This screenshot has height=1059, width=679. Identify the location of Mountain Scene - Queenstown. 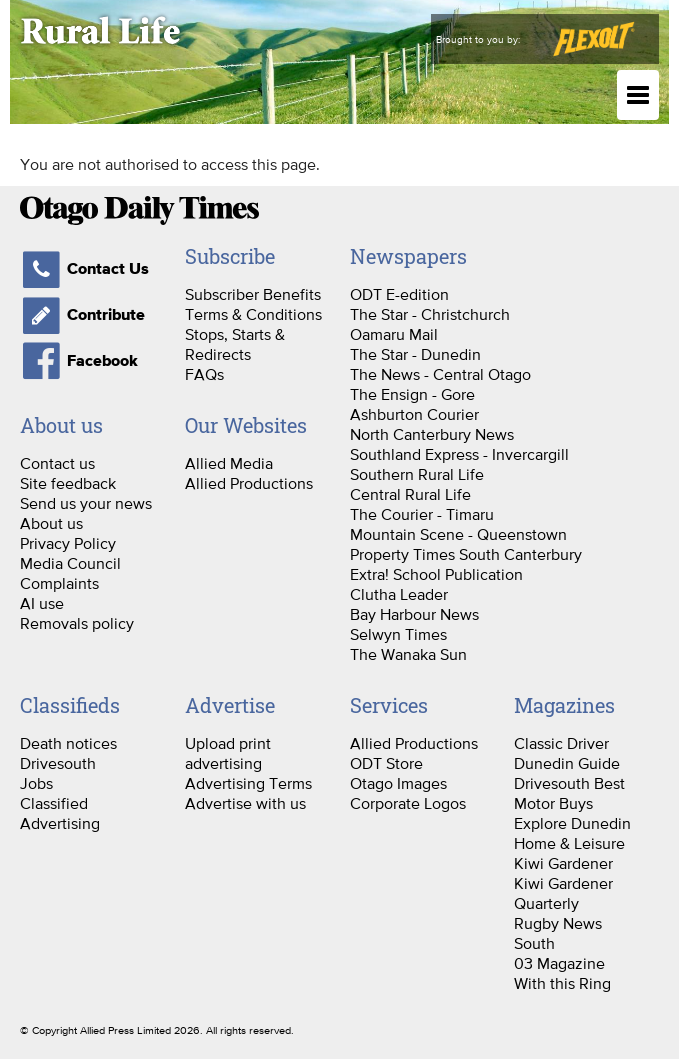
(458, 534).